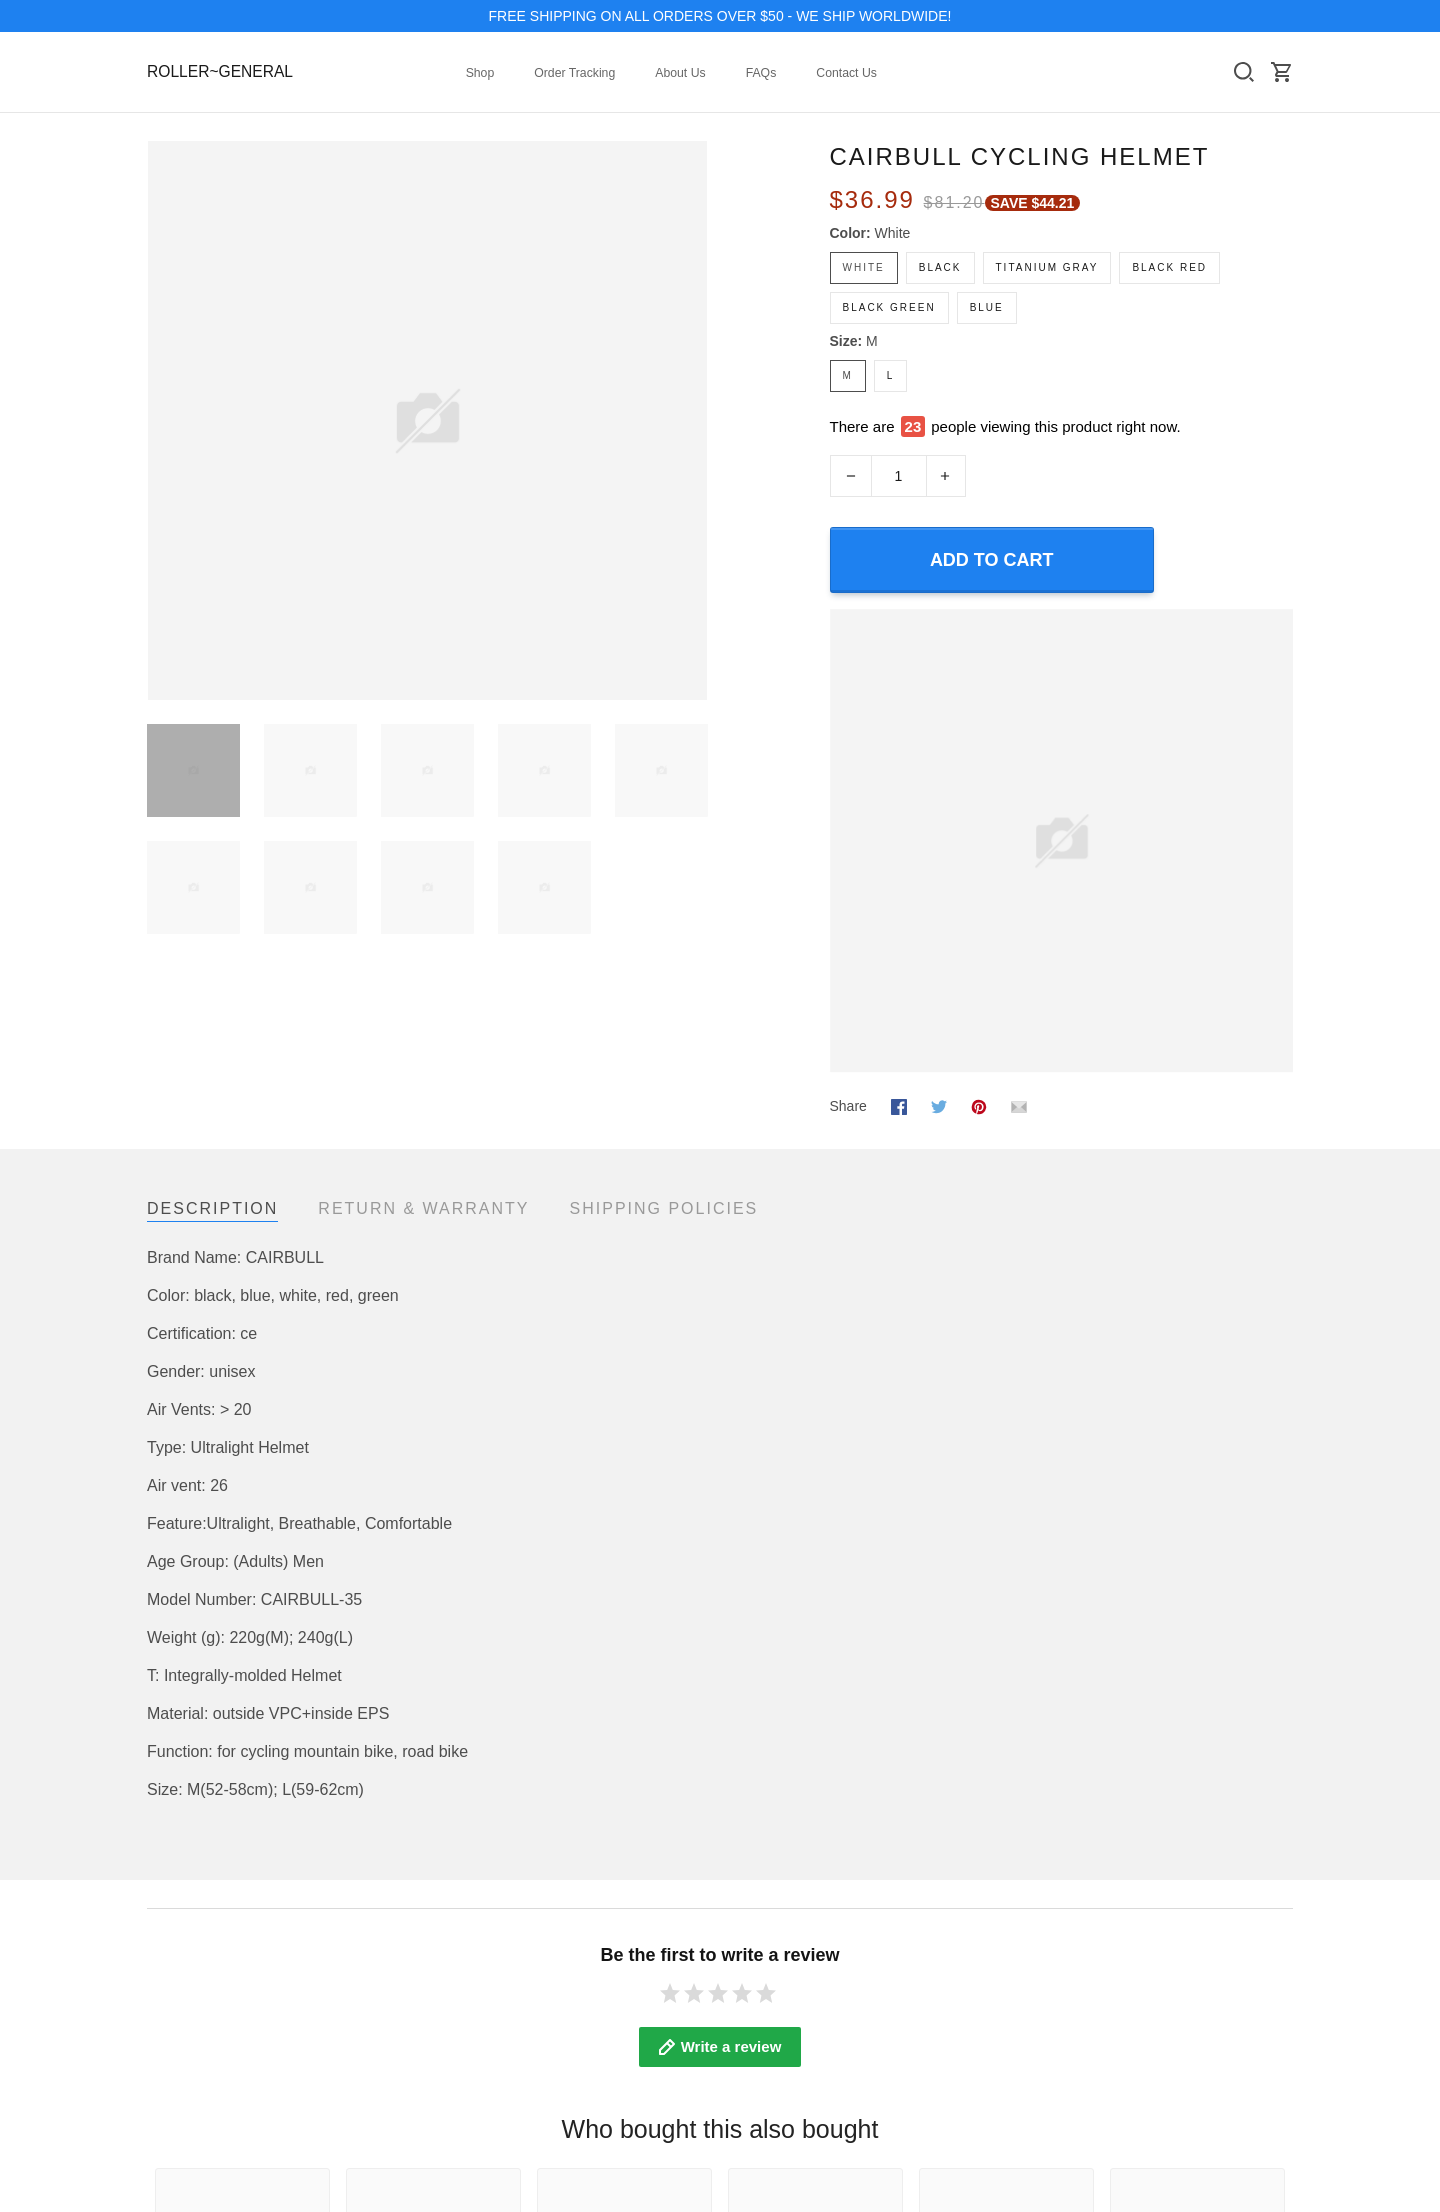  Describe the element at coordinates (974, 2013) in the screenshot. I see `Shipping policy` at that location.